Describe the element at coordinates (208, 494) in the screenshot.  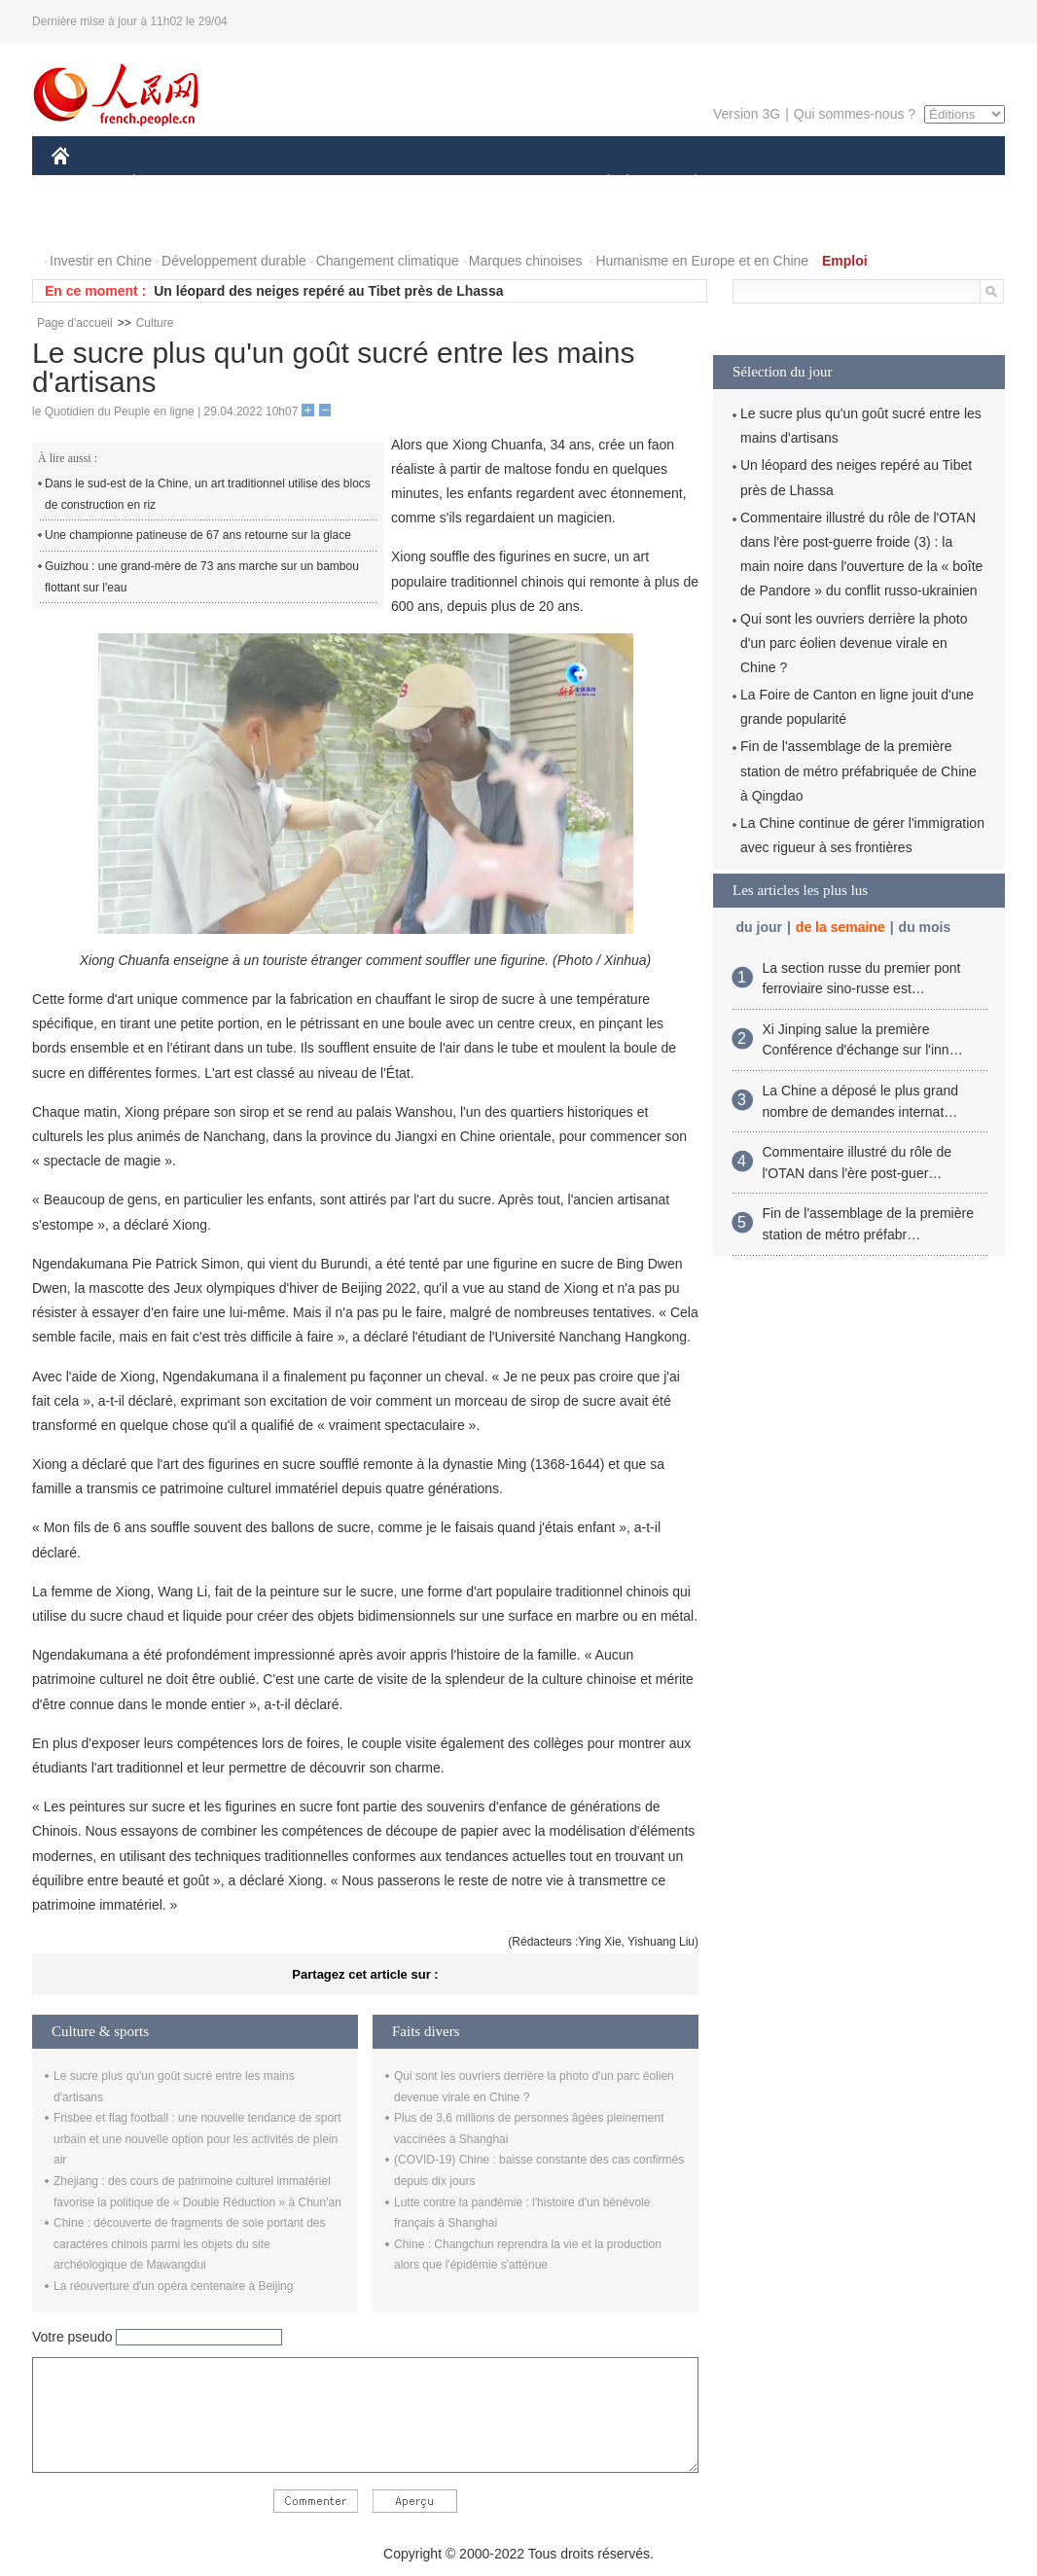
I see `Dans le sud-est de la Chine, un art traditionnel utilise des blocs de construction en riz` at that location.